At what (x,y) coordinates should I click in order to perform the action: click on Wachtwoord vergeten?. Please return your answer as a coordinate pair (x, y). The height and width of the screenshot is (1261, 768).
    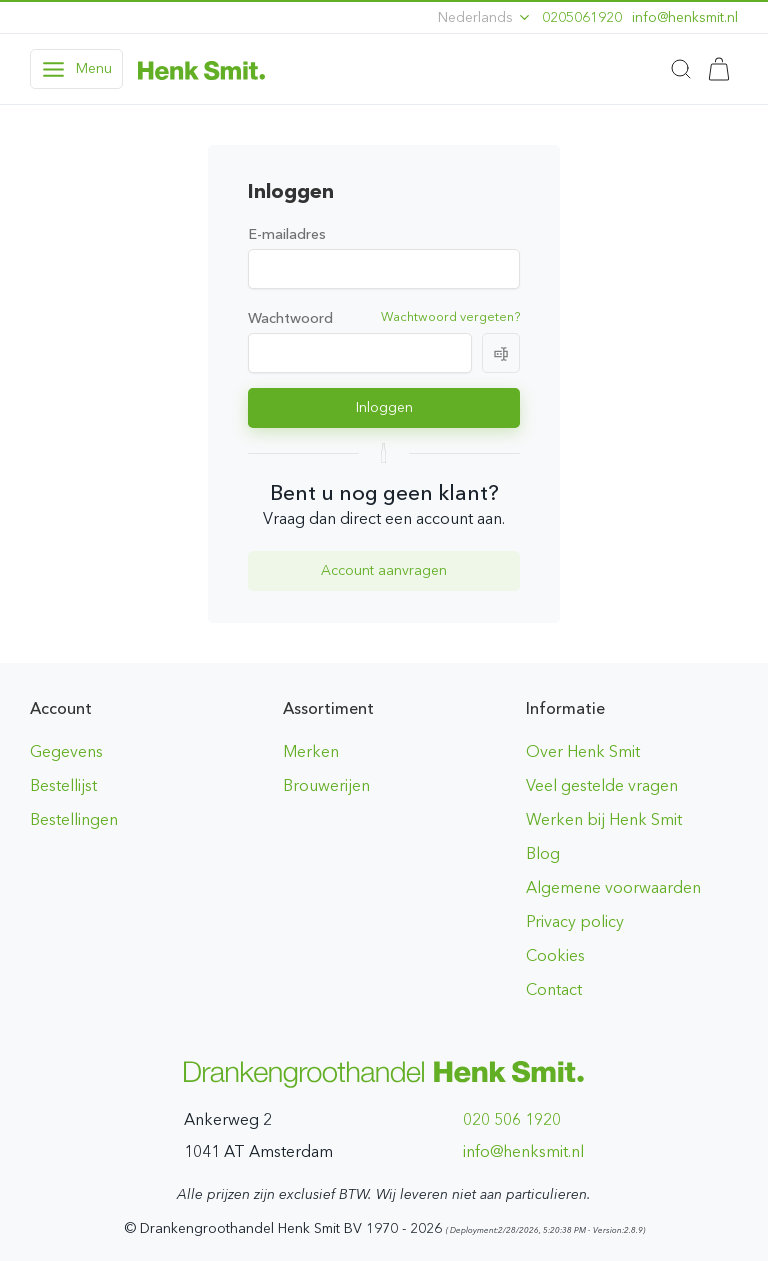
    Looking at the image, I should click on (450, 316).